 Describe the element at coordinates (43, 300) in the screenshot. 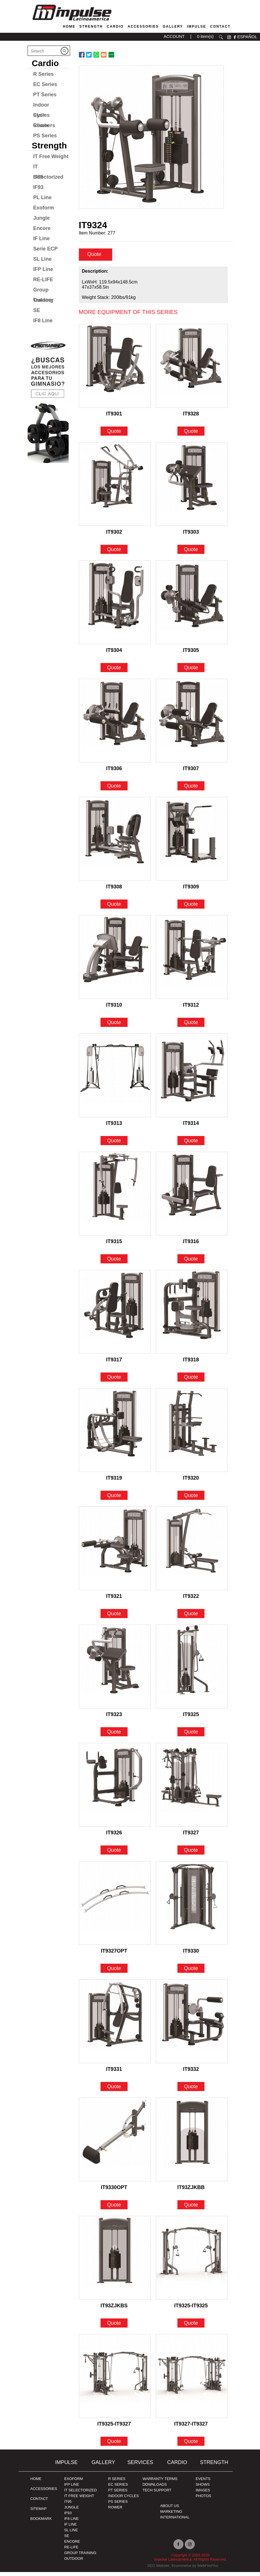

I see `Outdoor [Go to Outdoor]` at that location.